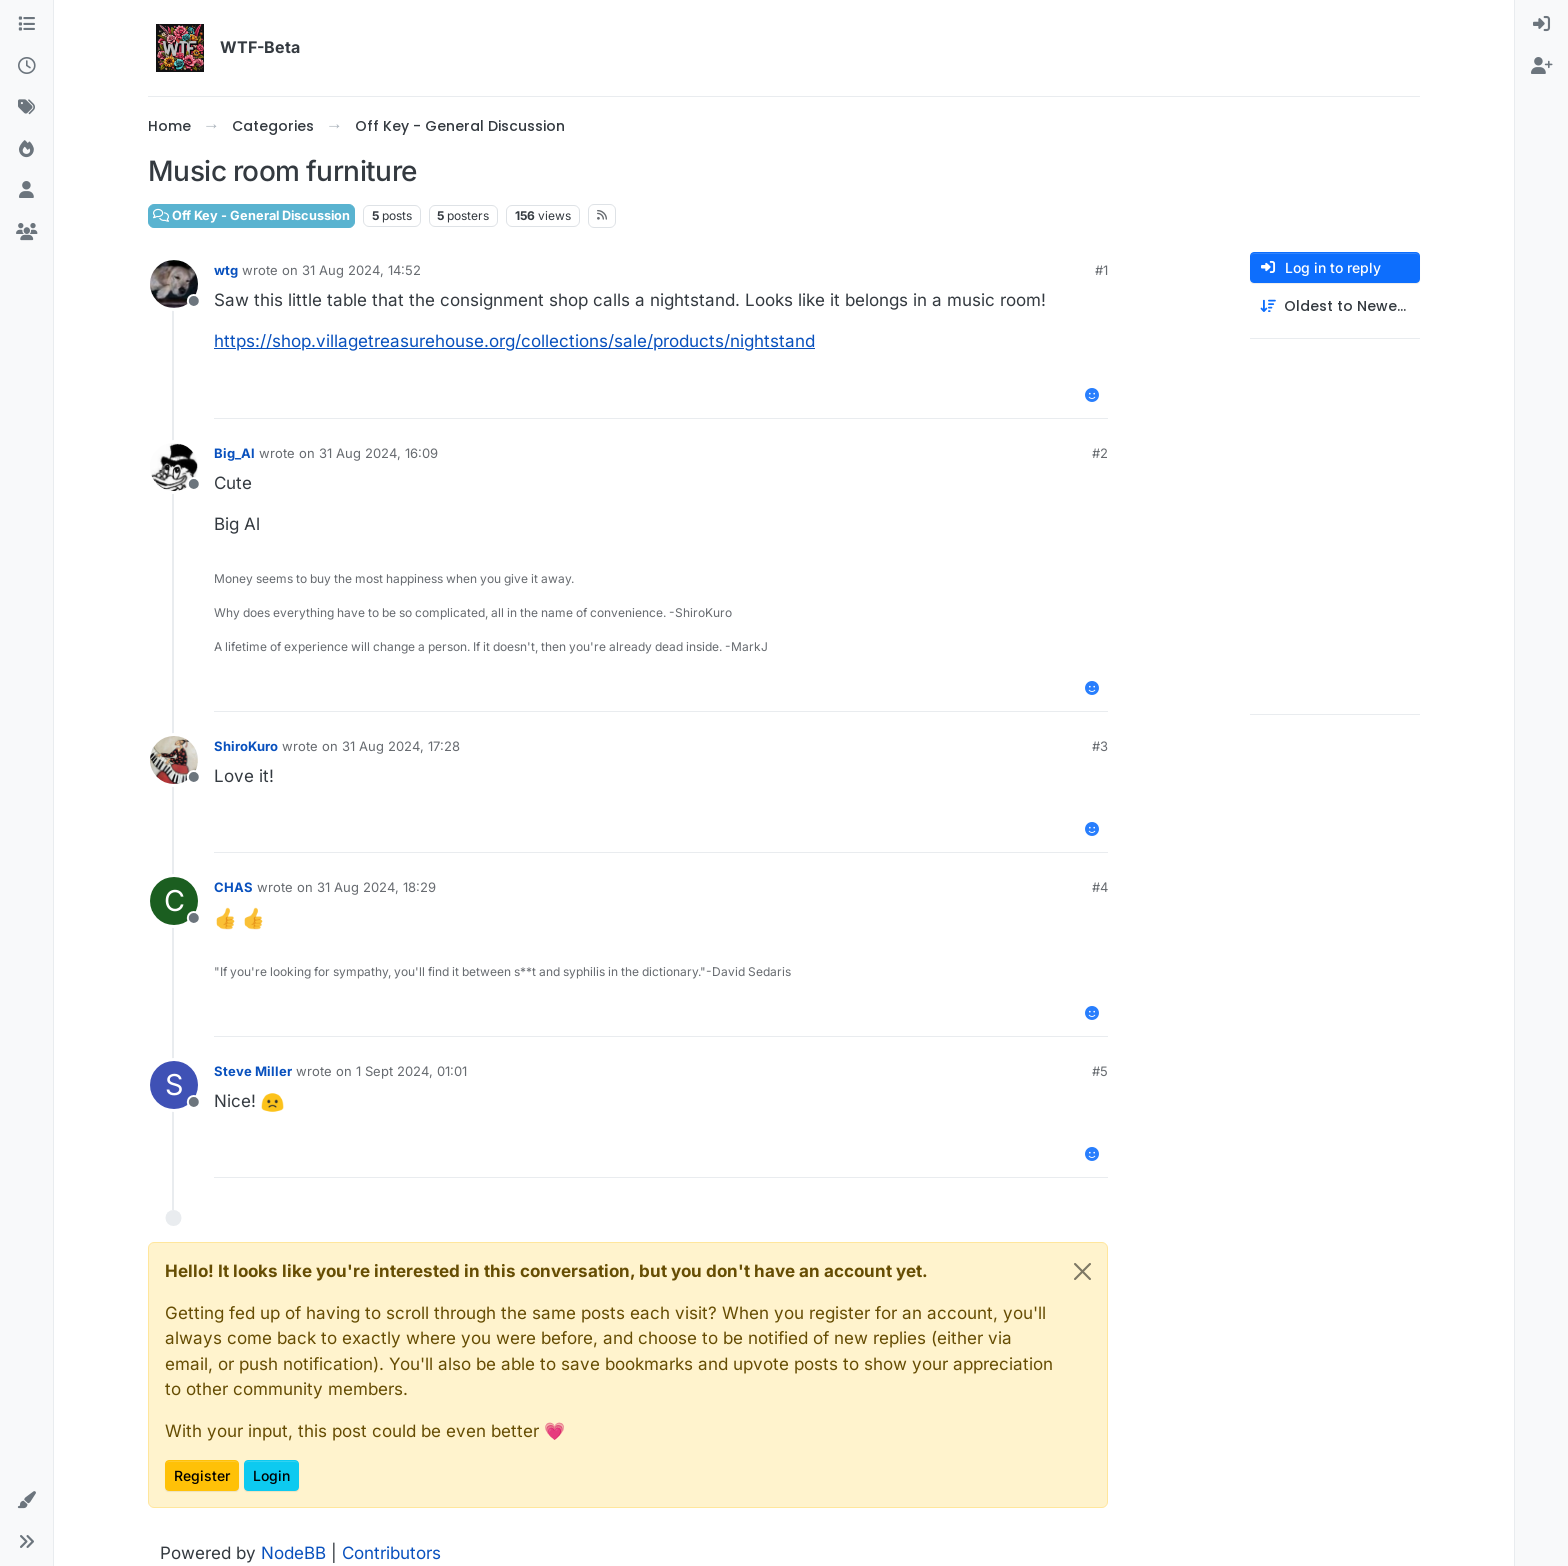 The image size is (1568, 1566). Describe the element at coordinates (246, 746) in the screenshot. I see `ShiroKuro` at that location.